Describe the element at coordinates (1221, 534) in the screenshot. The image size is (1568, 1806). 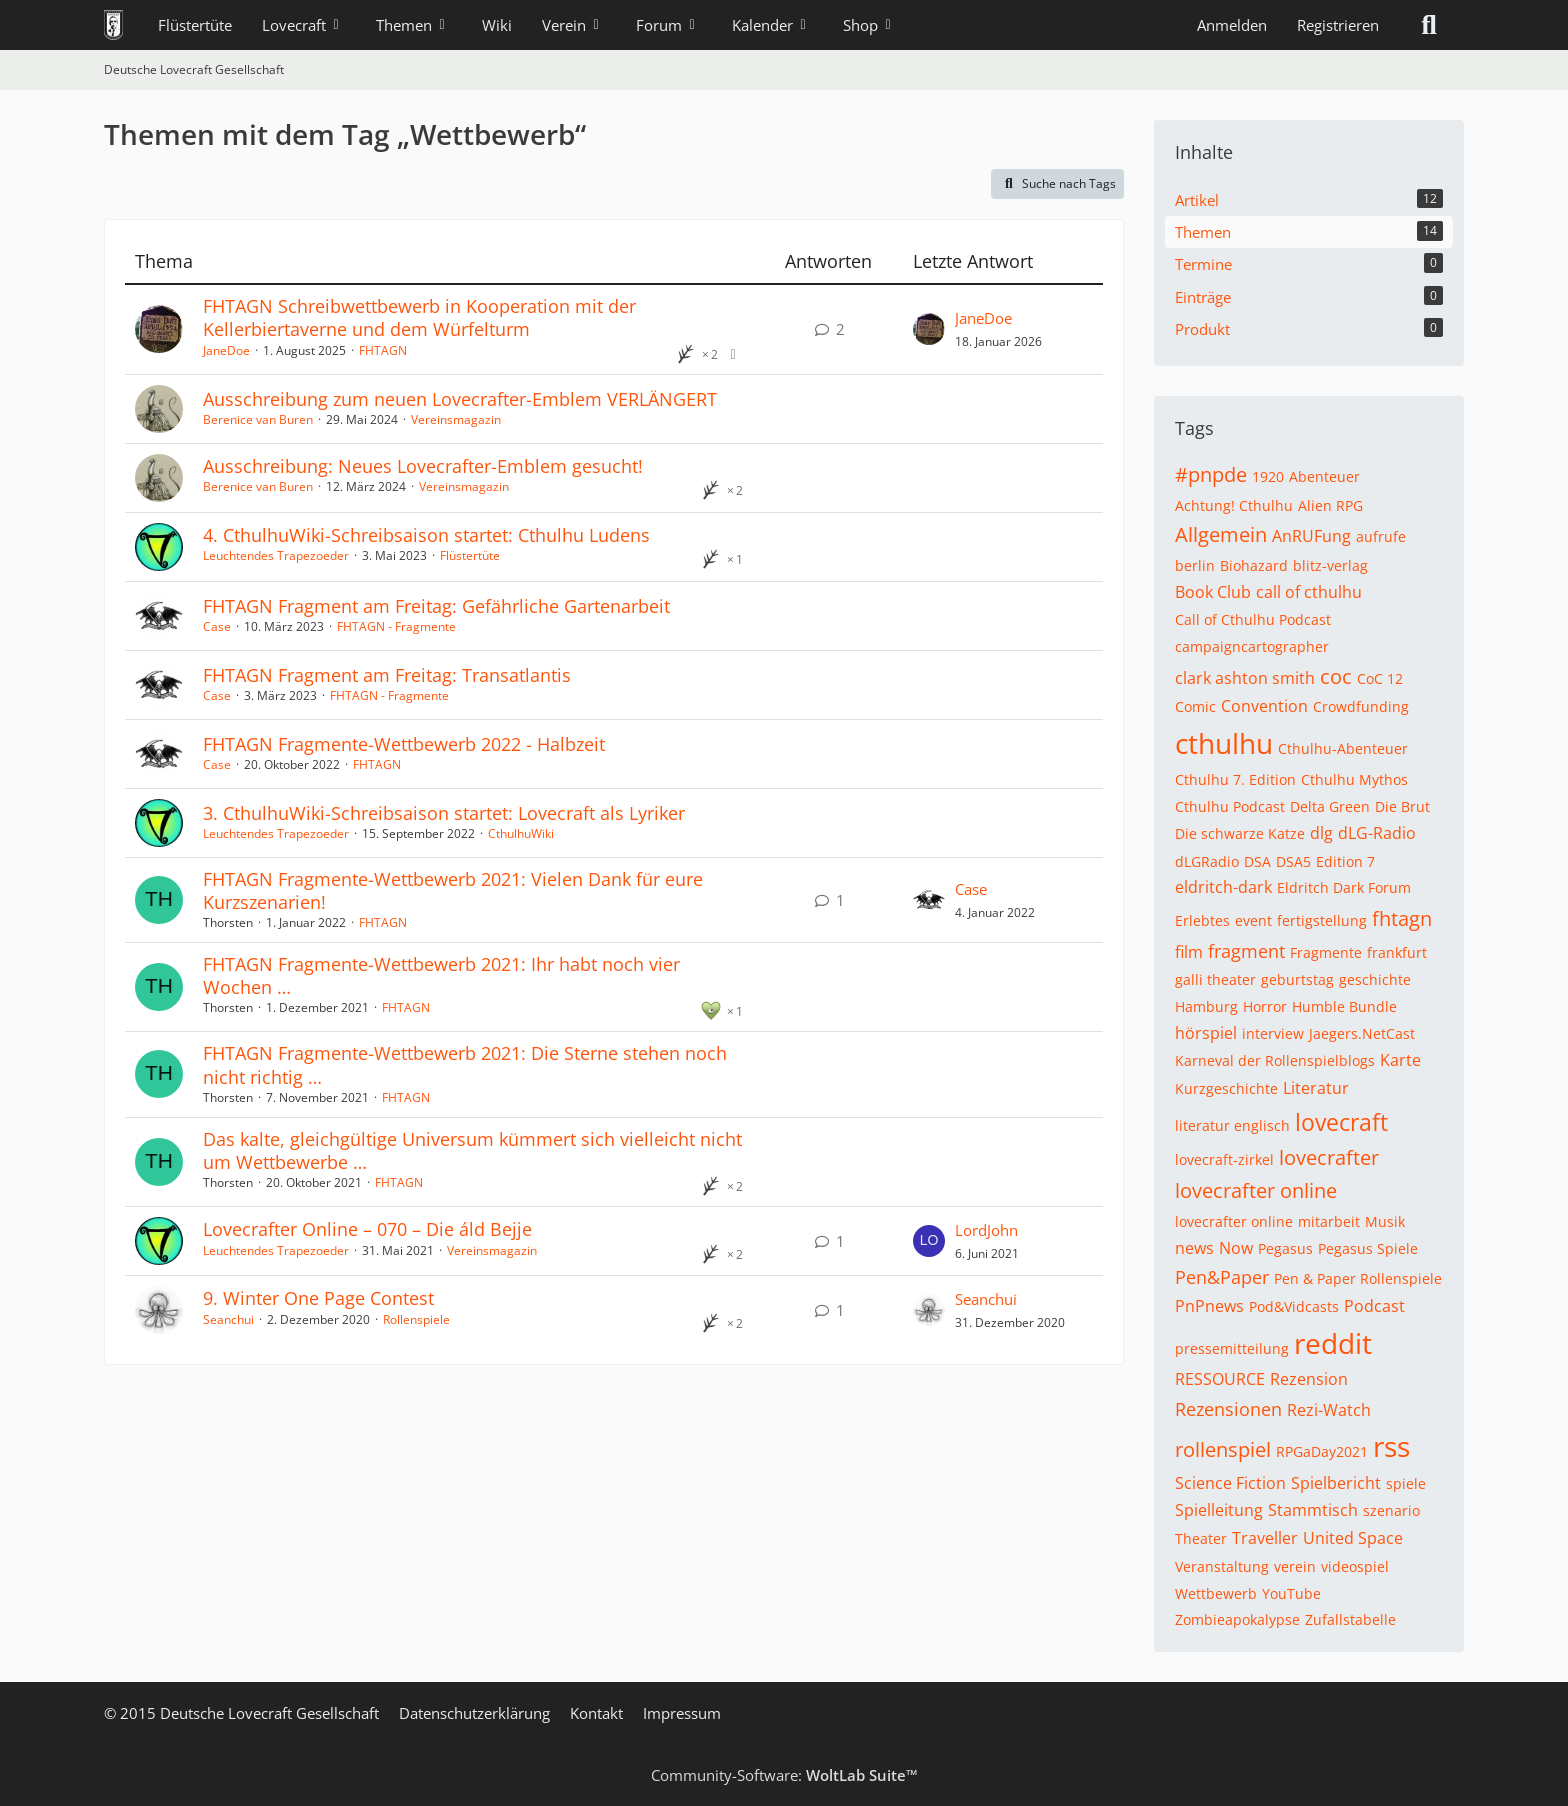
I see `Allgemein` at that location.